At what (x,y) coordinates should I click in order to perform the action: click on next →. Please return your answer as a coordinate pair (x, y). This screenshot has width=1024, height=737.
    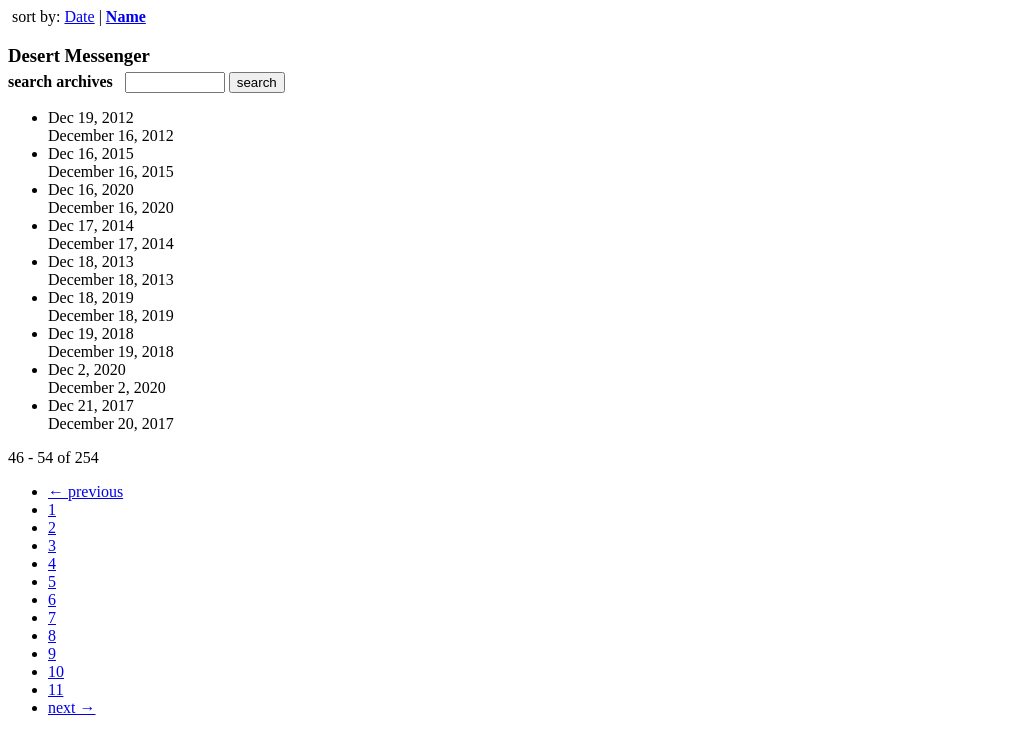
    Looking at the image, I should click on (72, 707).